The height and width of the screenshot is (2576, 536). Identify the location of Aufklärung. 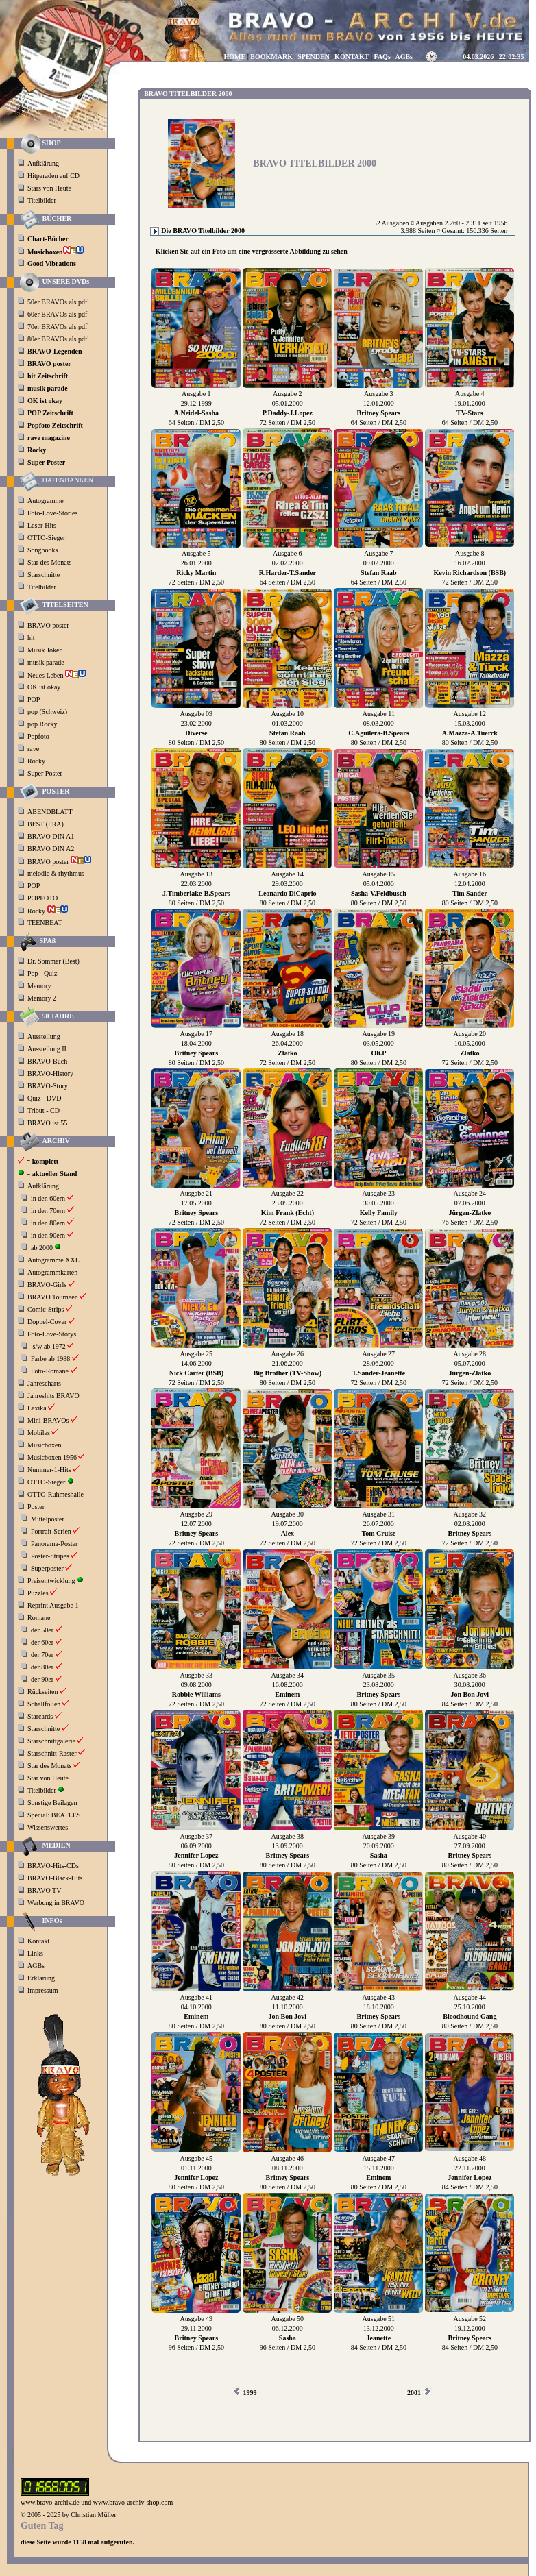
(43, 163).